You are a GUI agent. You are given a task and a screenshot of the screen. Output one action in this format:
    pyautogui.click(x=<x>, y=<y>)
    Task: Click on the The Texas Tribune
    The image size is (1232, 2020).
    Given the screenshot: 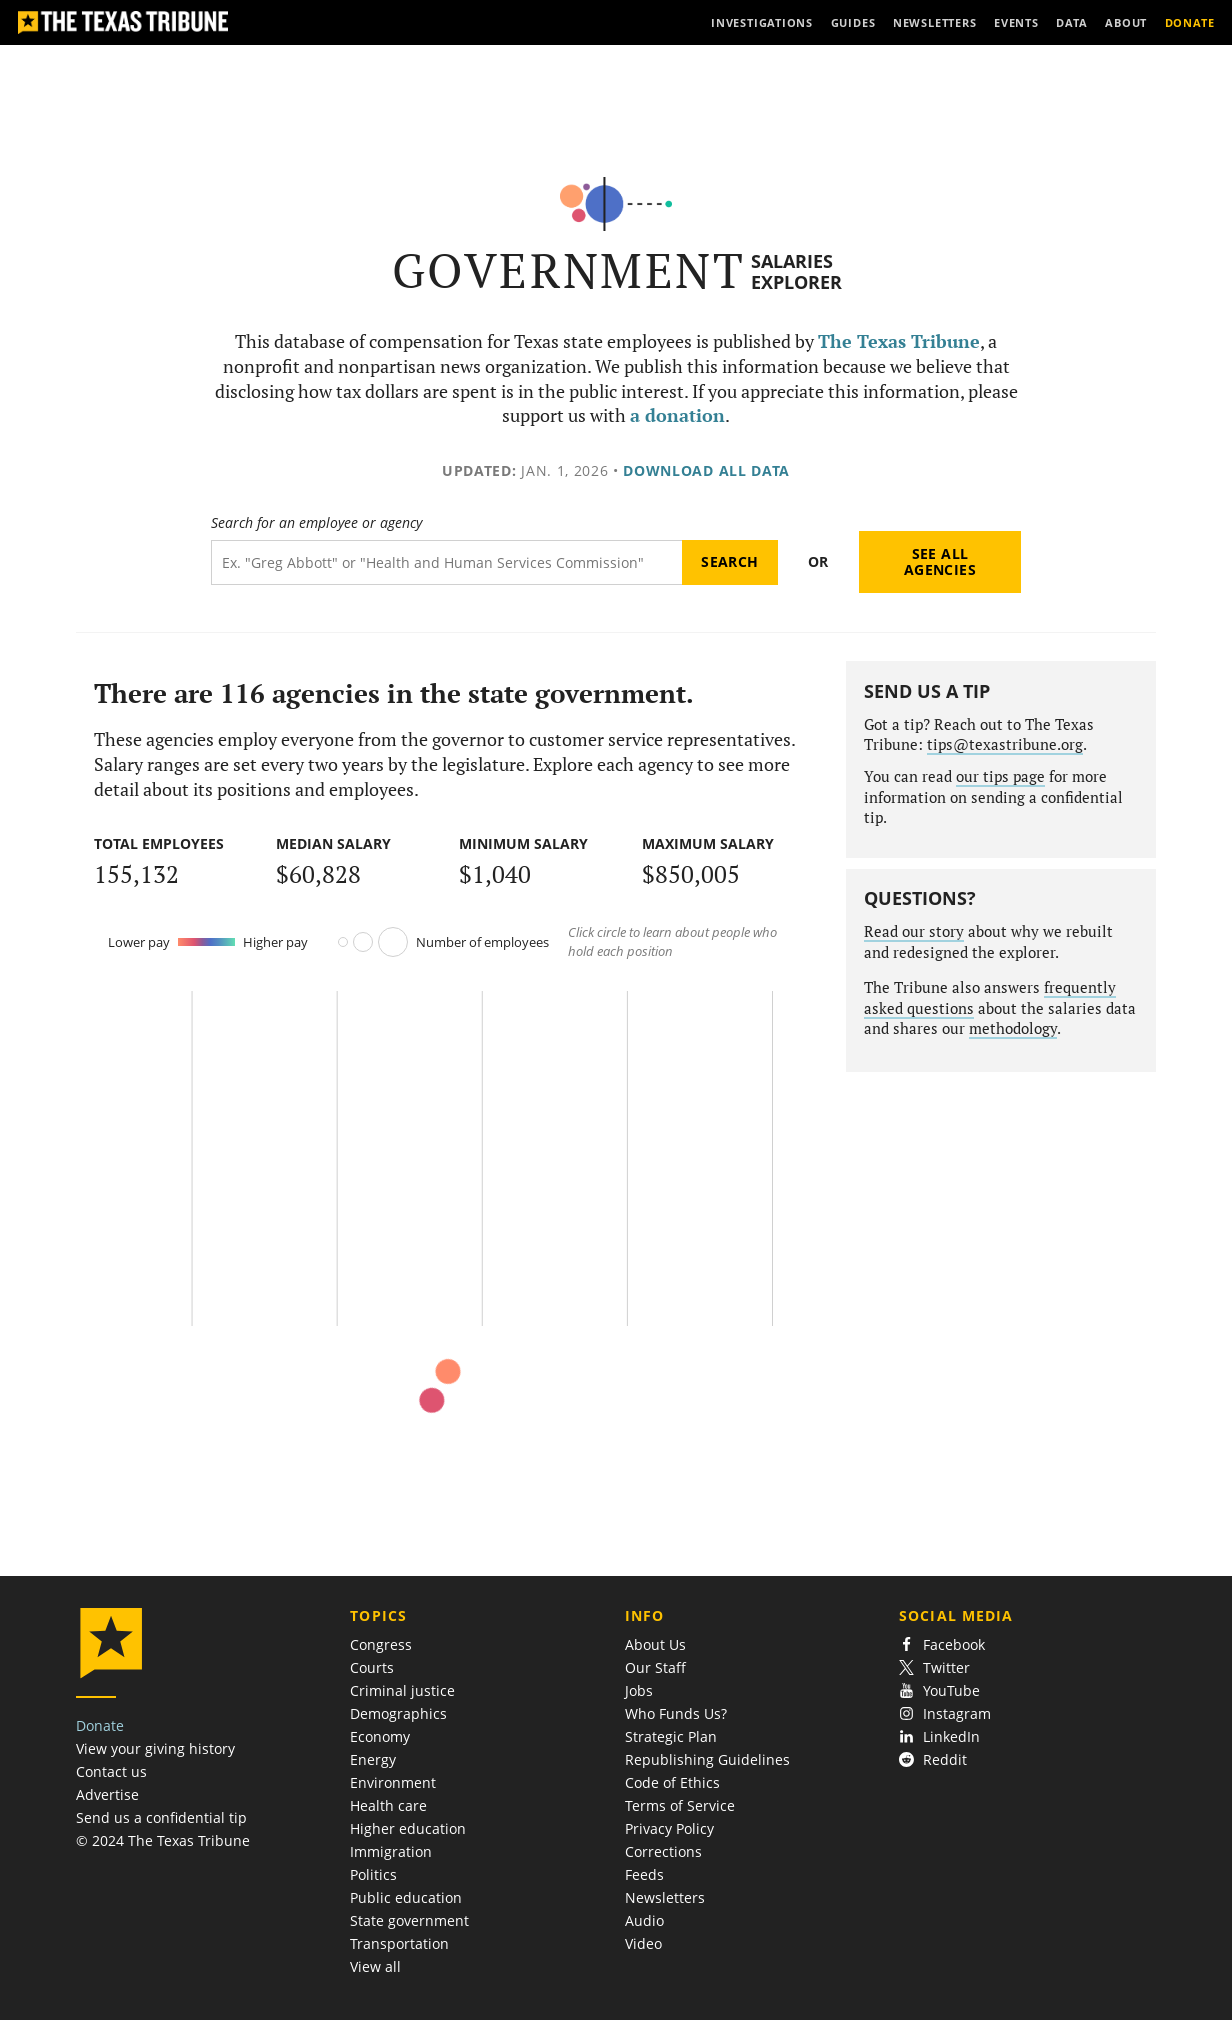 What is the action you would take?
    pyautogui.click(x=899, y=341)
    